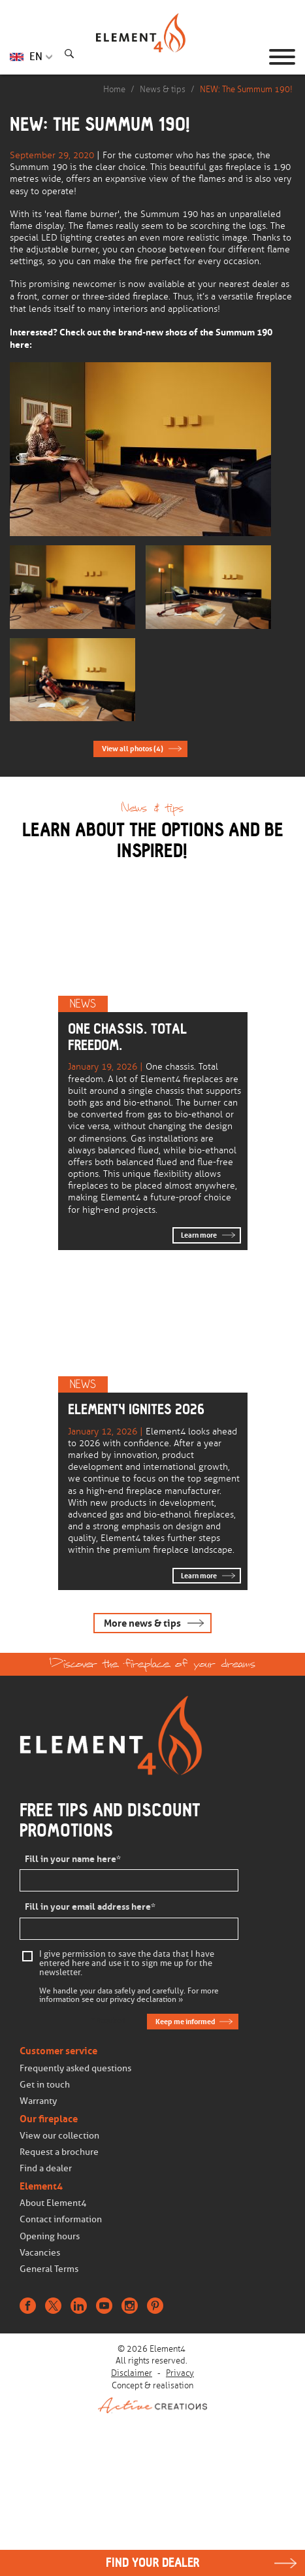 This screenshot has width=305, height=2576. I want to click on More news & tips, so click(142, 1623).